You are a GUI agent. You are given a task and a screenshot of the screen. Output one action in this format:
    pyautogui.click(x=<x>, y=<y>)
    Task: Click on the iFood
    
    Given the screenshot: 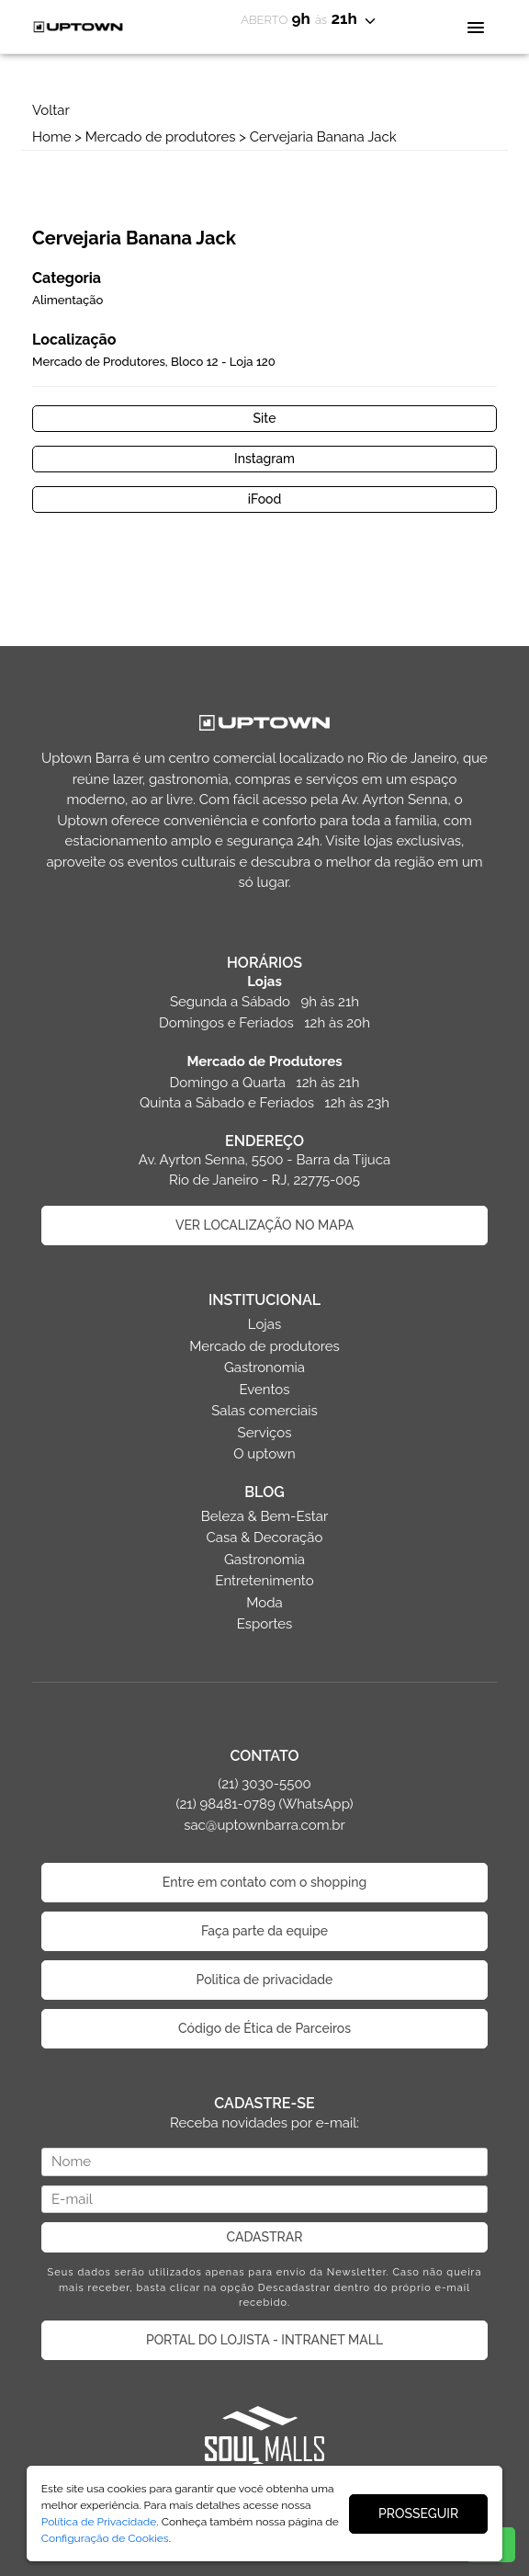 What is the action you would take?
    pyautogui.click(x=265, y=499)
    